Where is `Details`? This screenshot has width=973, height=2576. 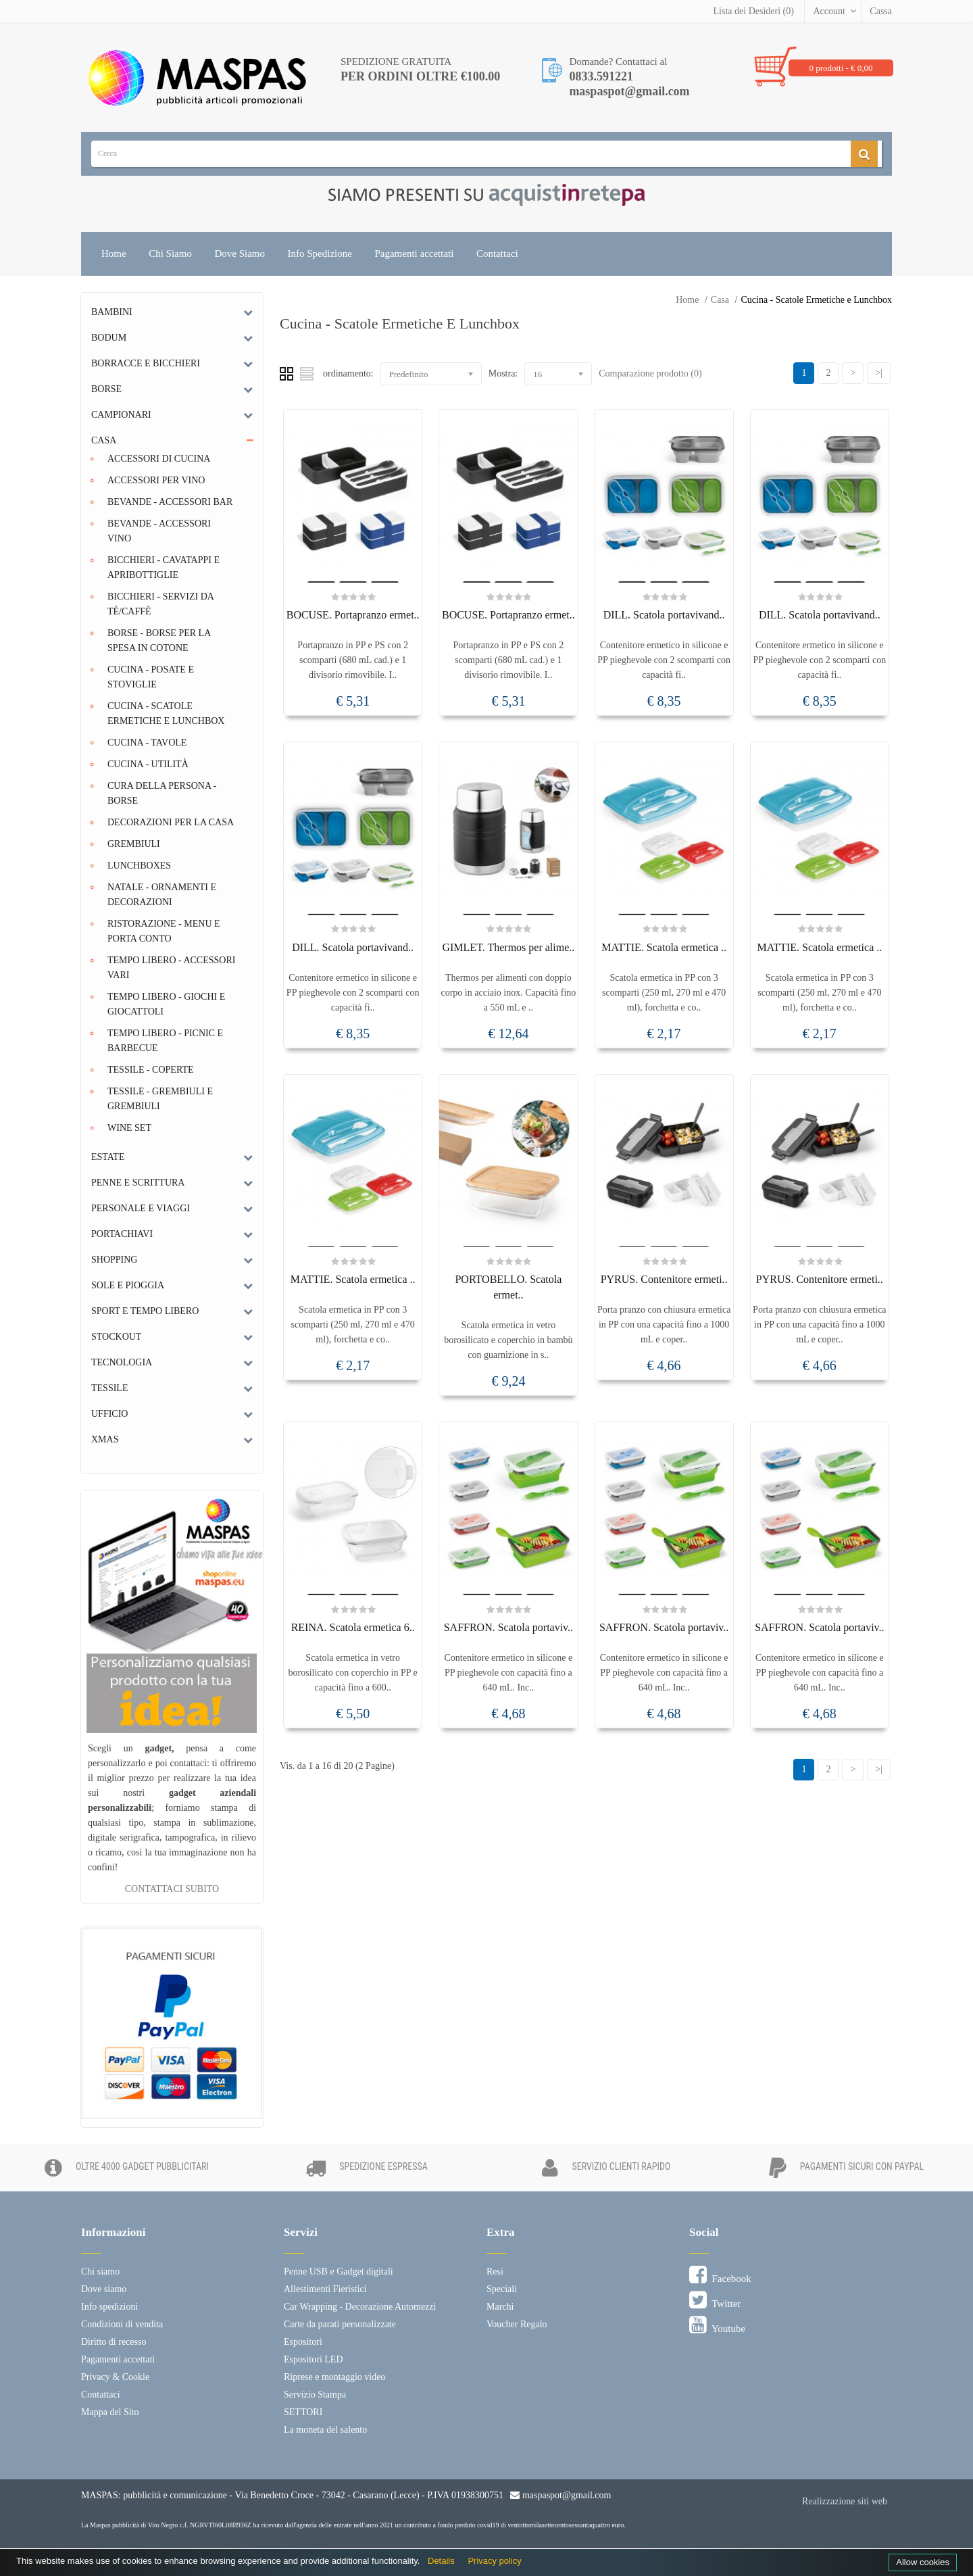 Details is located at coordinates (441, 2561).